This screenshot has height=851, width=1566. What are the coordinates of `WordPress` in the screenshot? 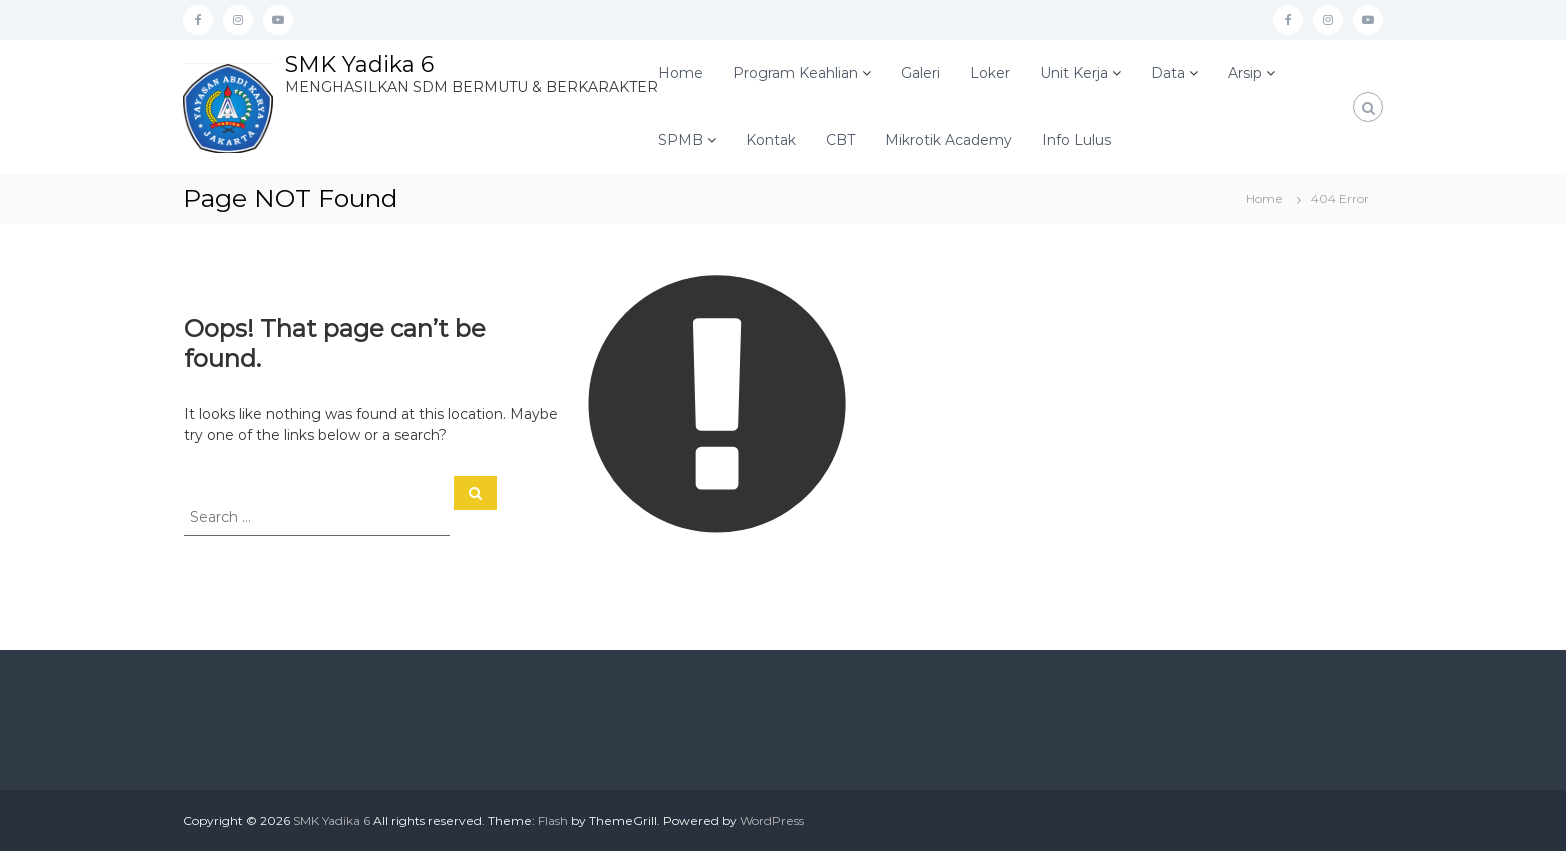 It's located at (772, 820).